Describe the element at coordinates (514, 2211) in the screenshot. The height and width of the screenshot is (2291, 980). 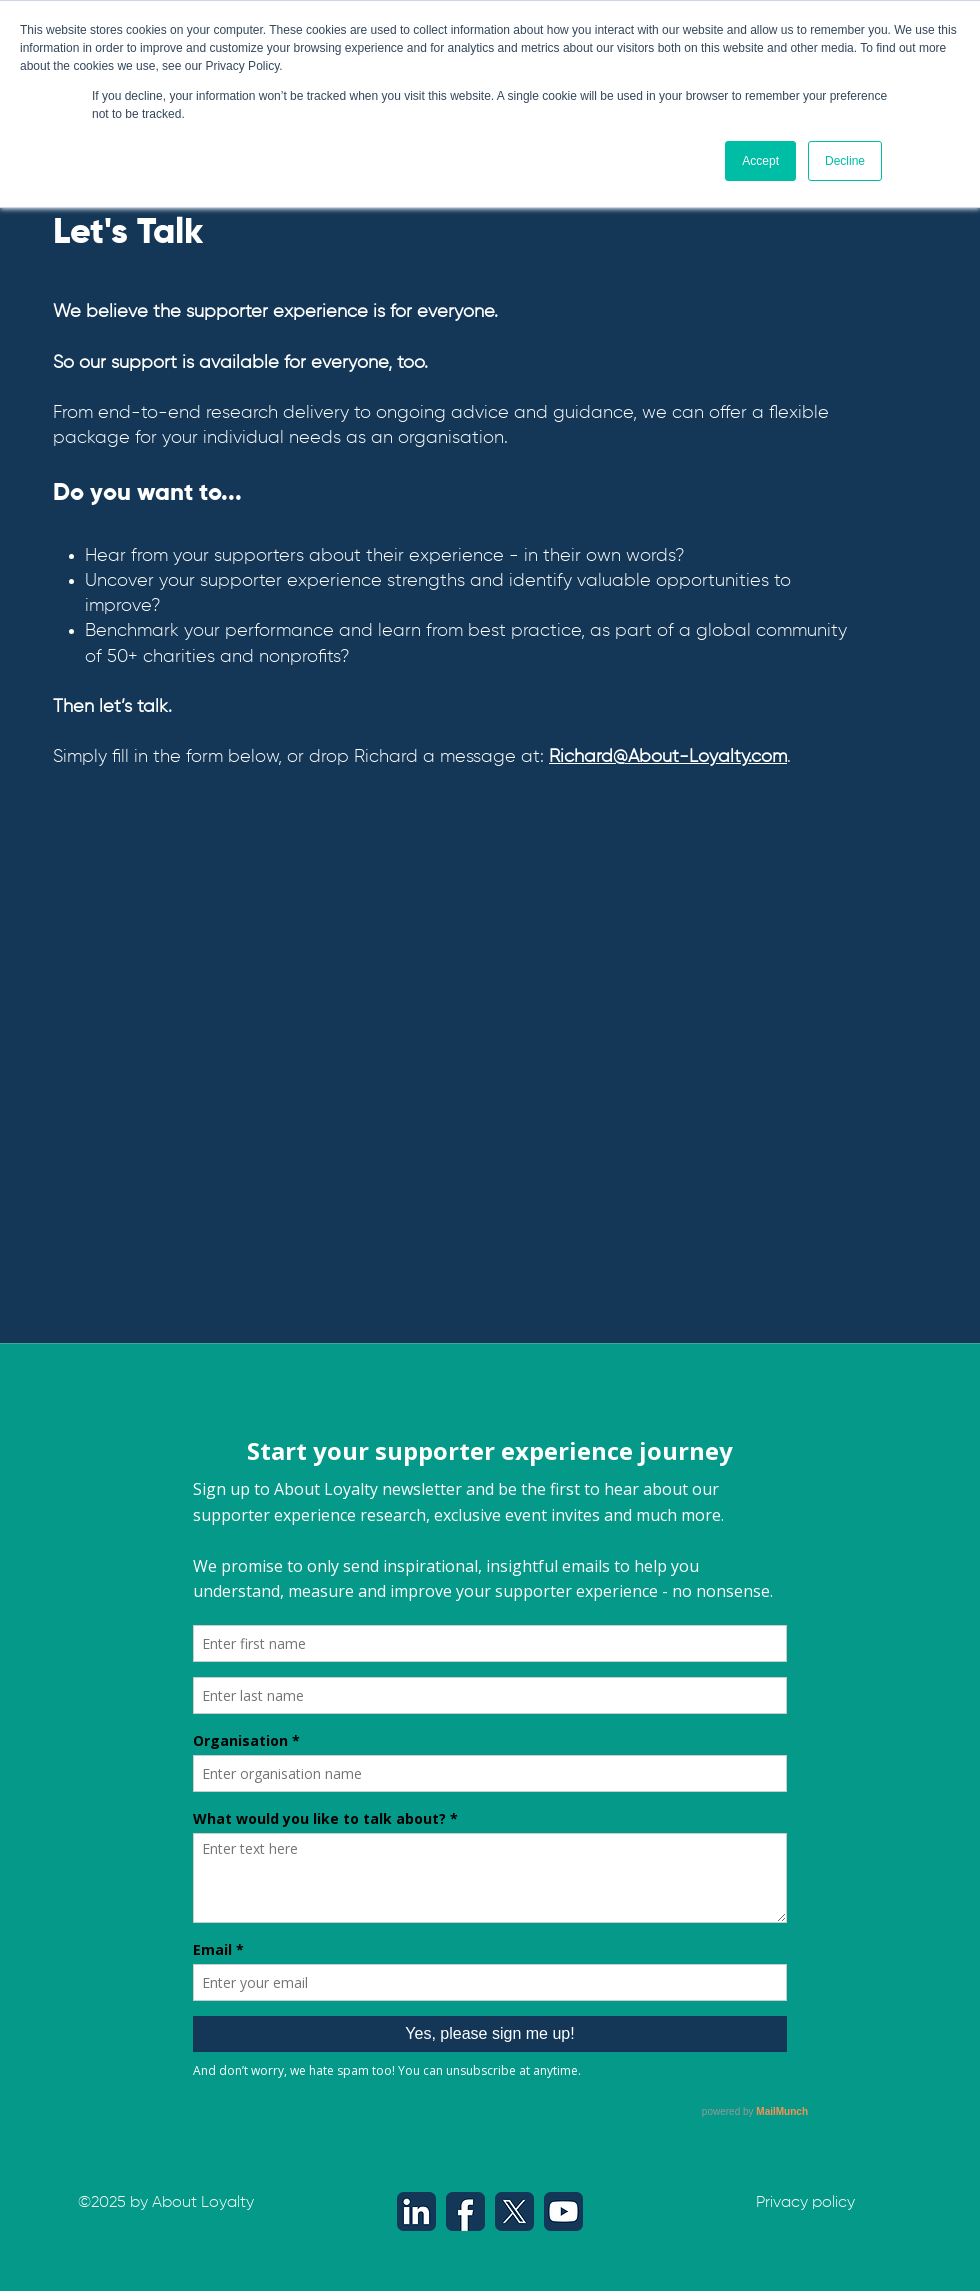
I see `[X icon - About Loyalty (512 x 512 px)]` at that location.